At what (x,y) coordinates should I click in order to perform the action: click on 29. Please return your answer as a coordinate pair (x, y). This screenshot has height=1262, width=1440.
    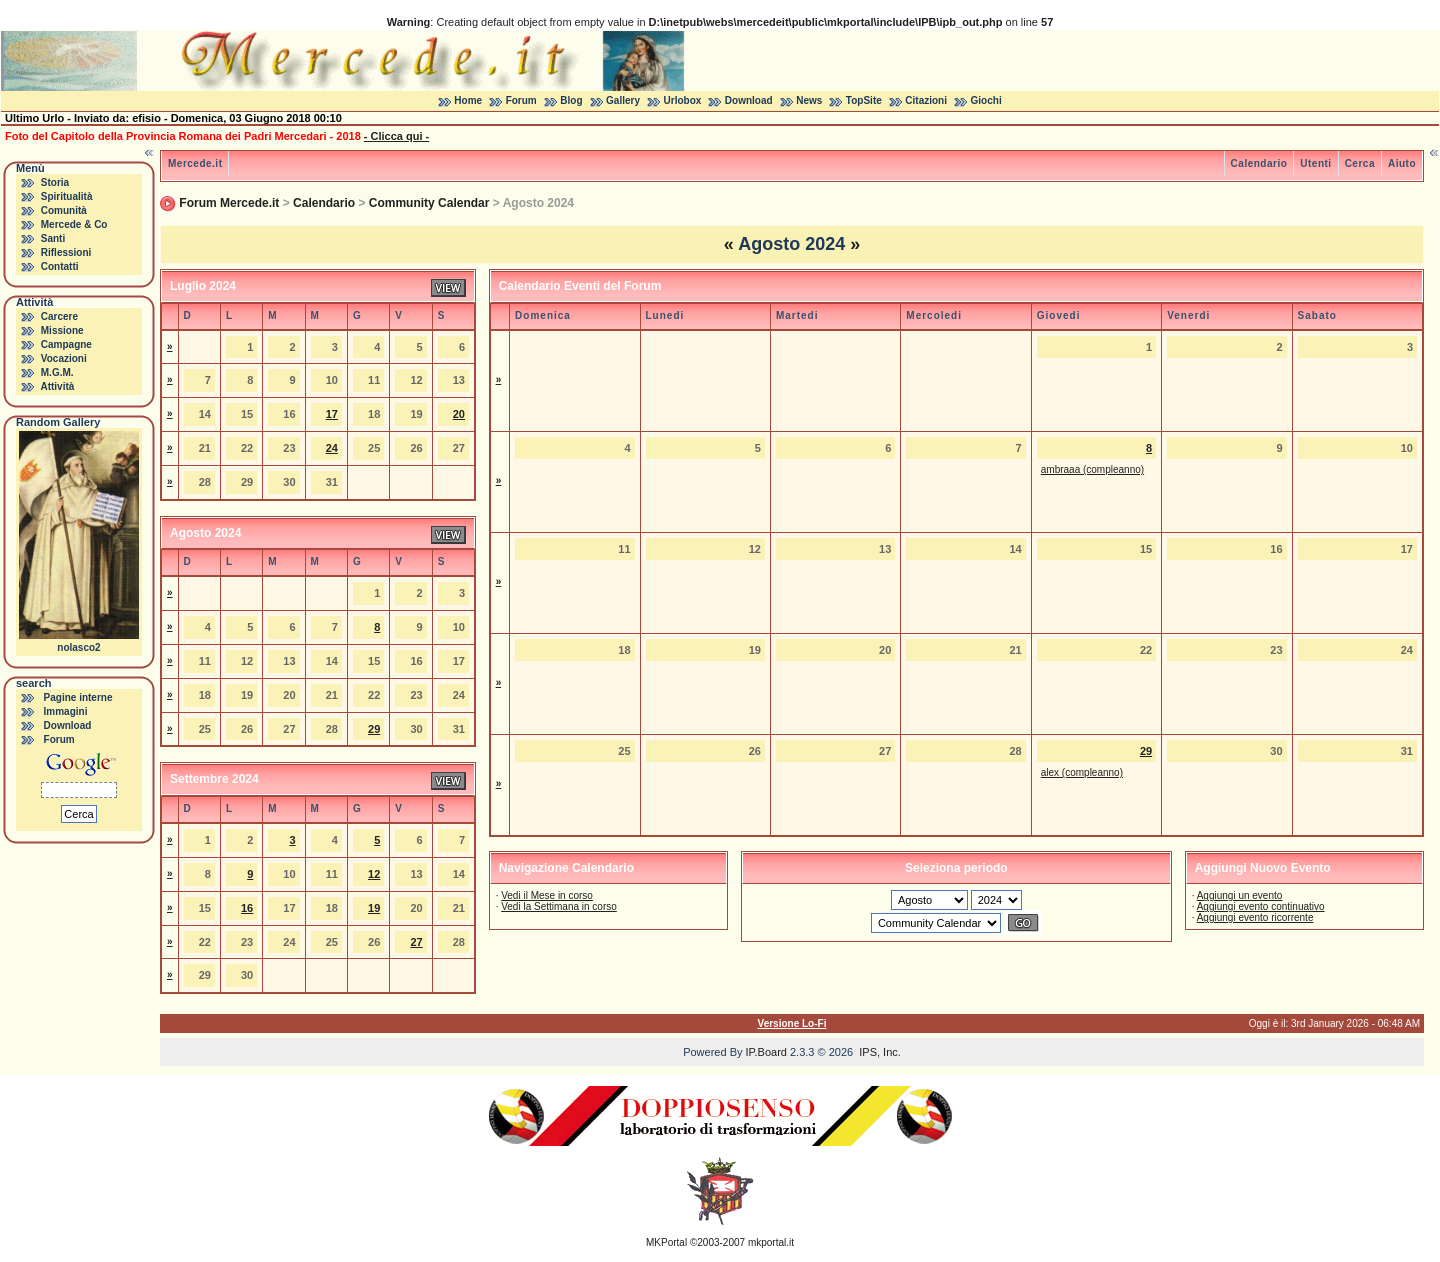
    Looking at the image, I should click on (374, 729).